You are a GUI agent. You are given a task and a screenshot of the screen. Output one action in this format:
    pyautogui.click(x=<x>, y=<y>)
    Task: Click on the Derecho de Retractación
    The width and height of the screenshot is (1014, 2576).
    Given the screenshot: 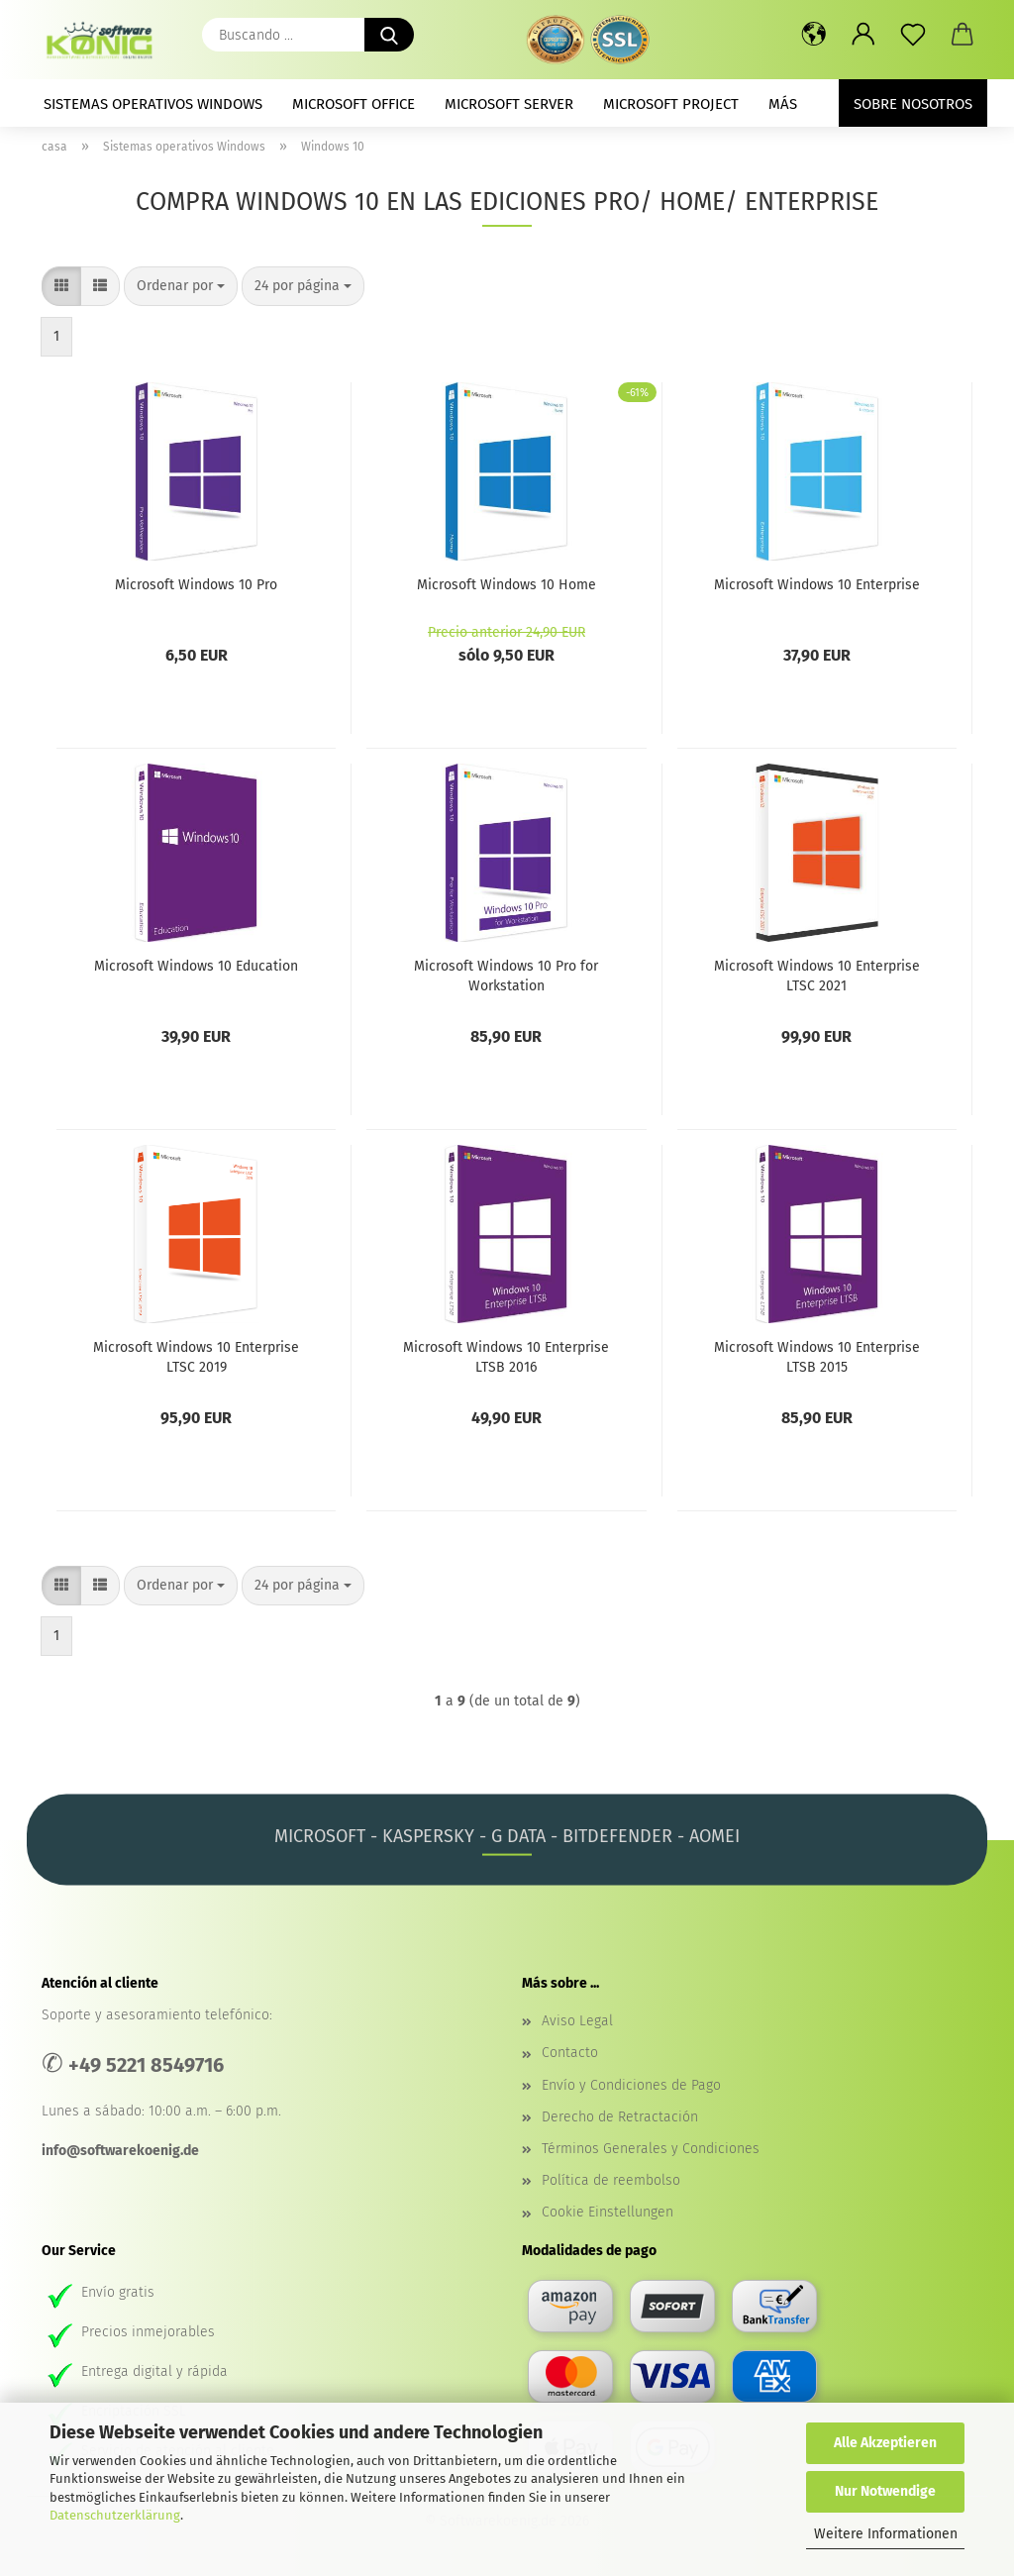 What is the action you would take?
    pyautogui.click(x=620, y=2117)
    